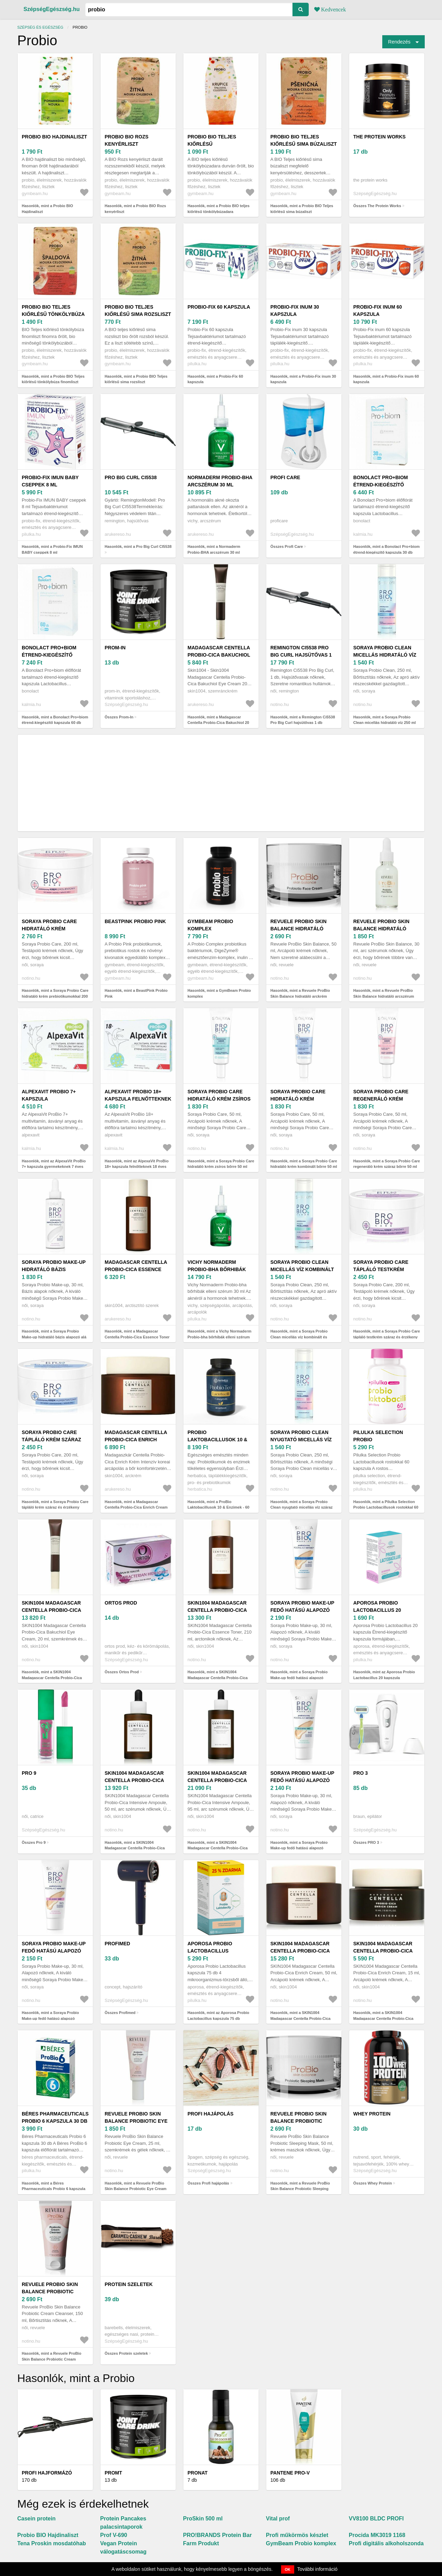 The image size is (442, 2576). I want to click on Hasonlók, mint a Soraya Probio Clean micellás víz kombinált és zsíros bőrre 250 ml, so click(299, 1337).